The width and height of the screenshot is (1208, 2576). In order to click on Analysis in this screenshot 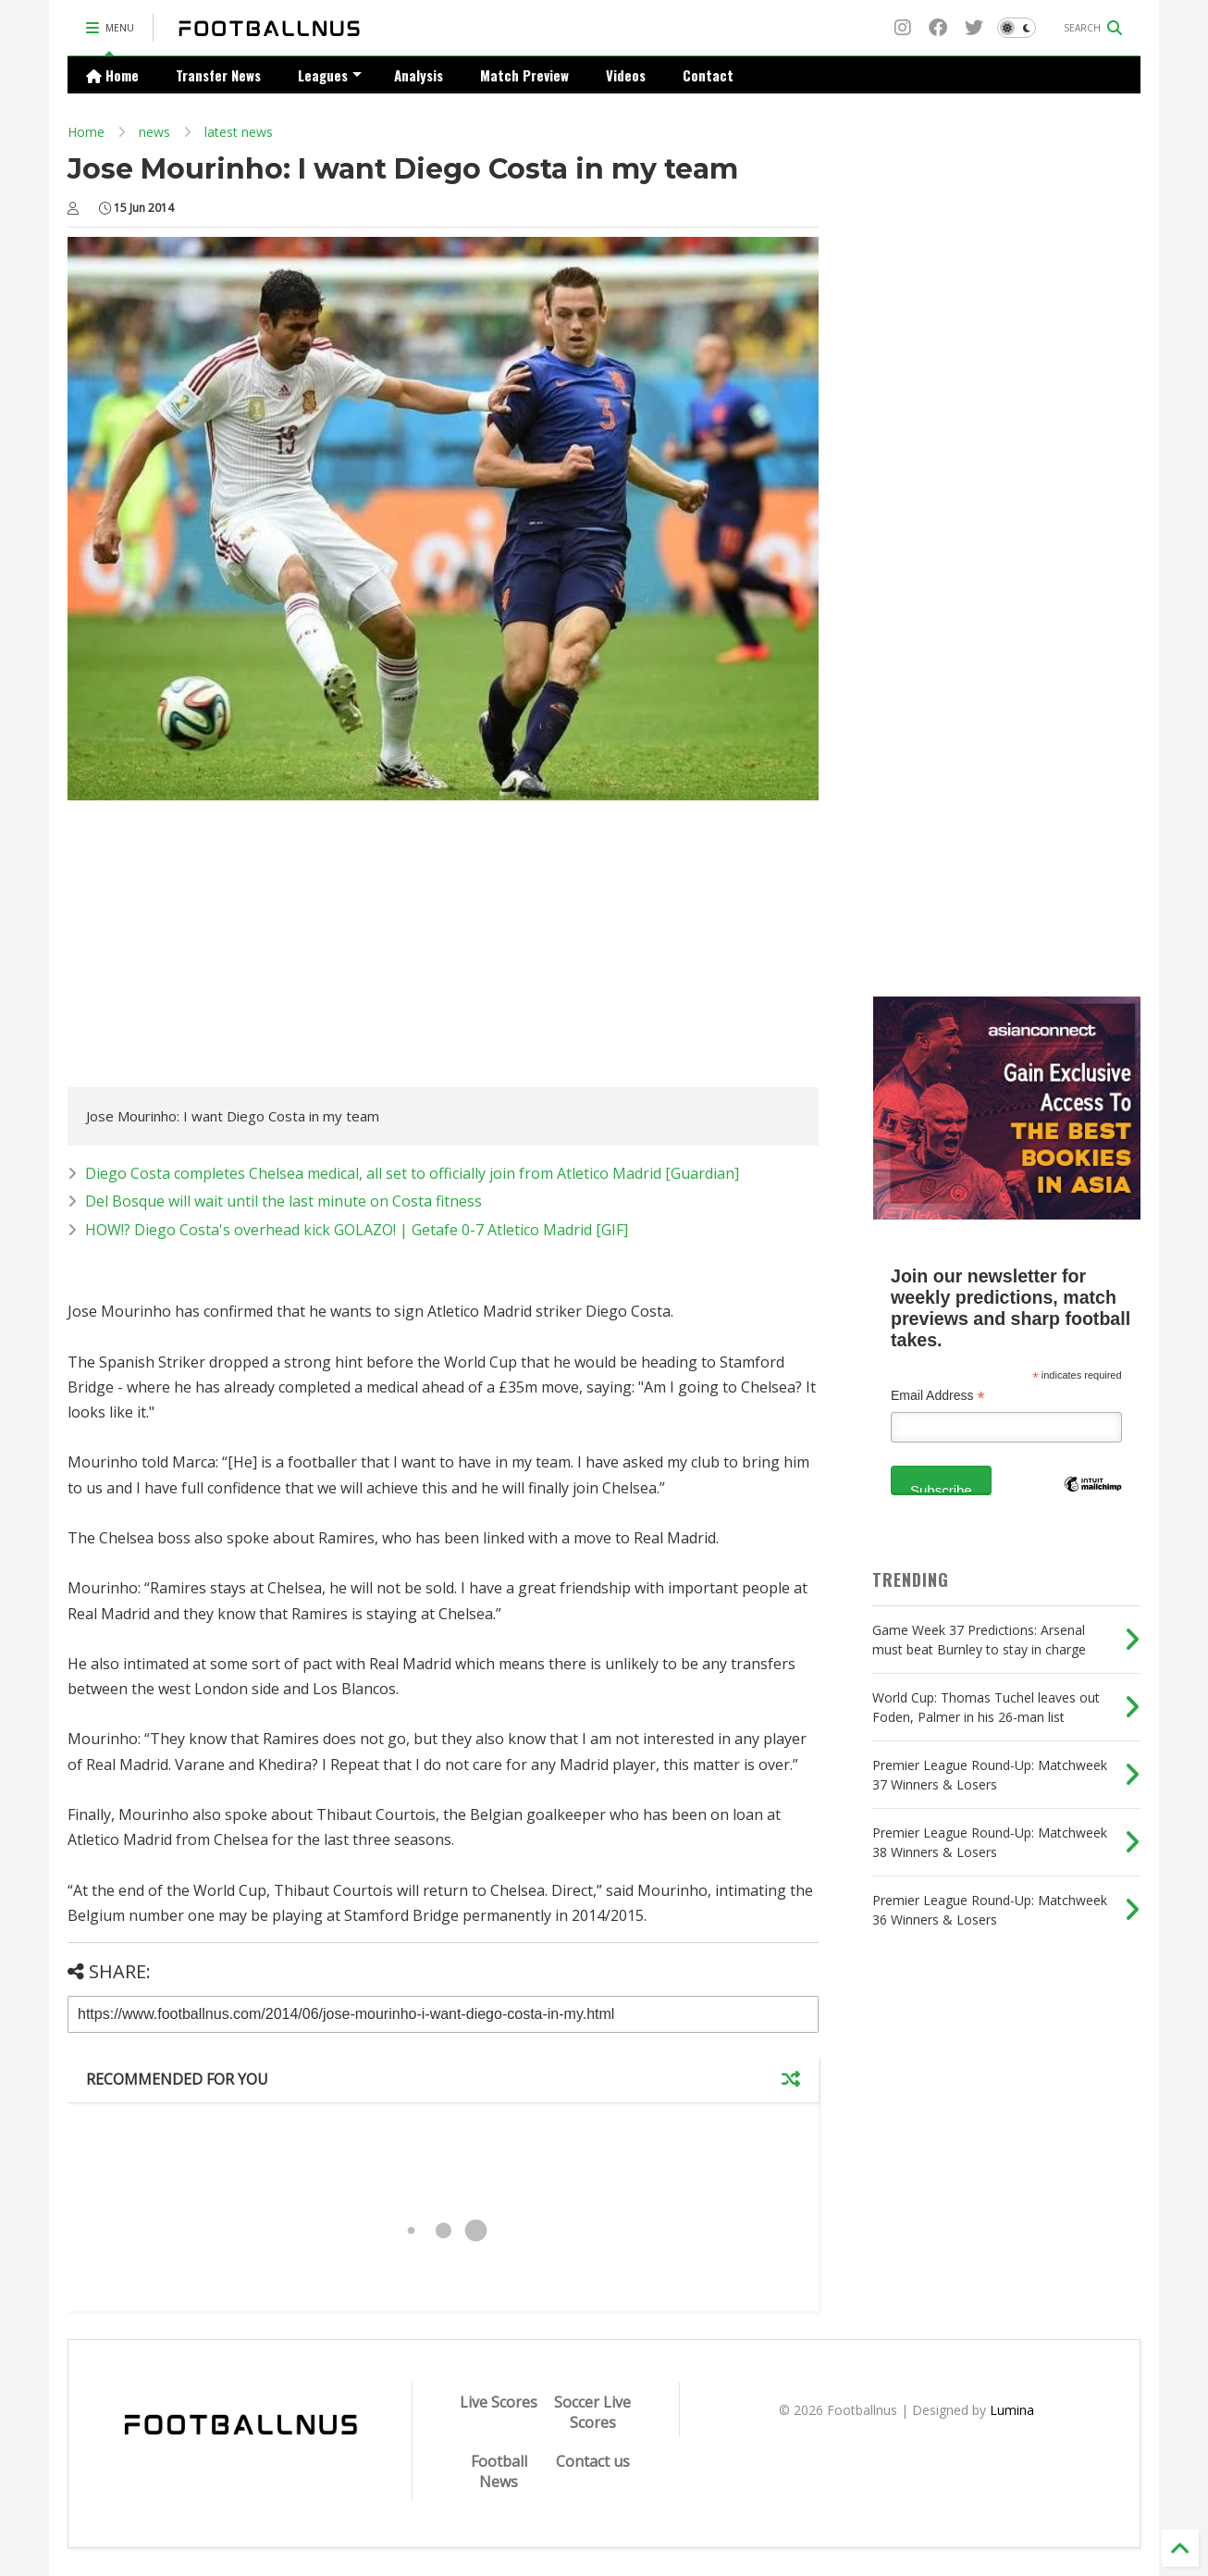, I will do `click(418, 75)`.